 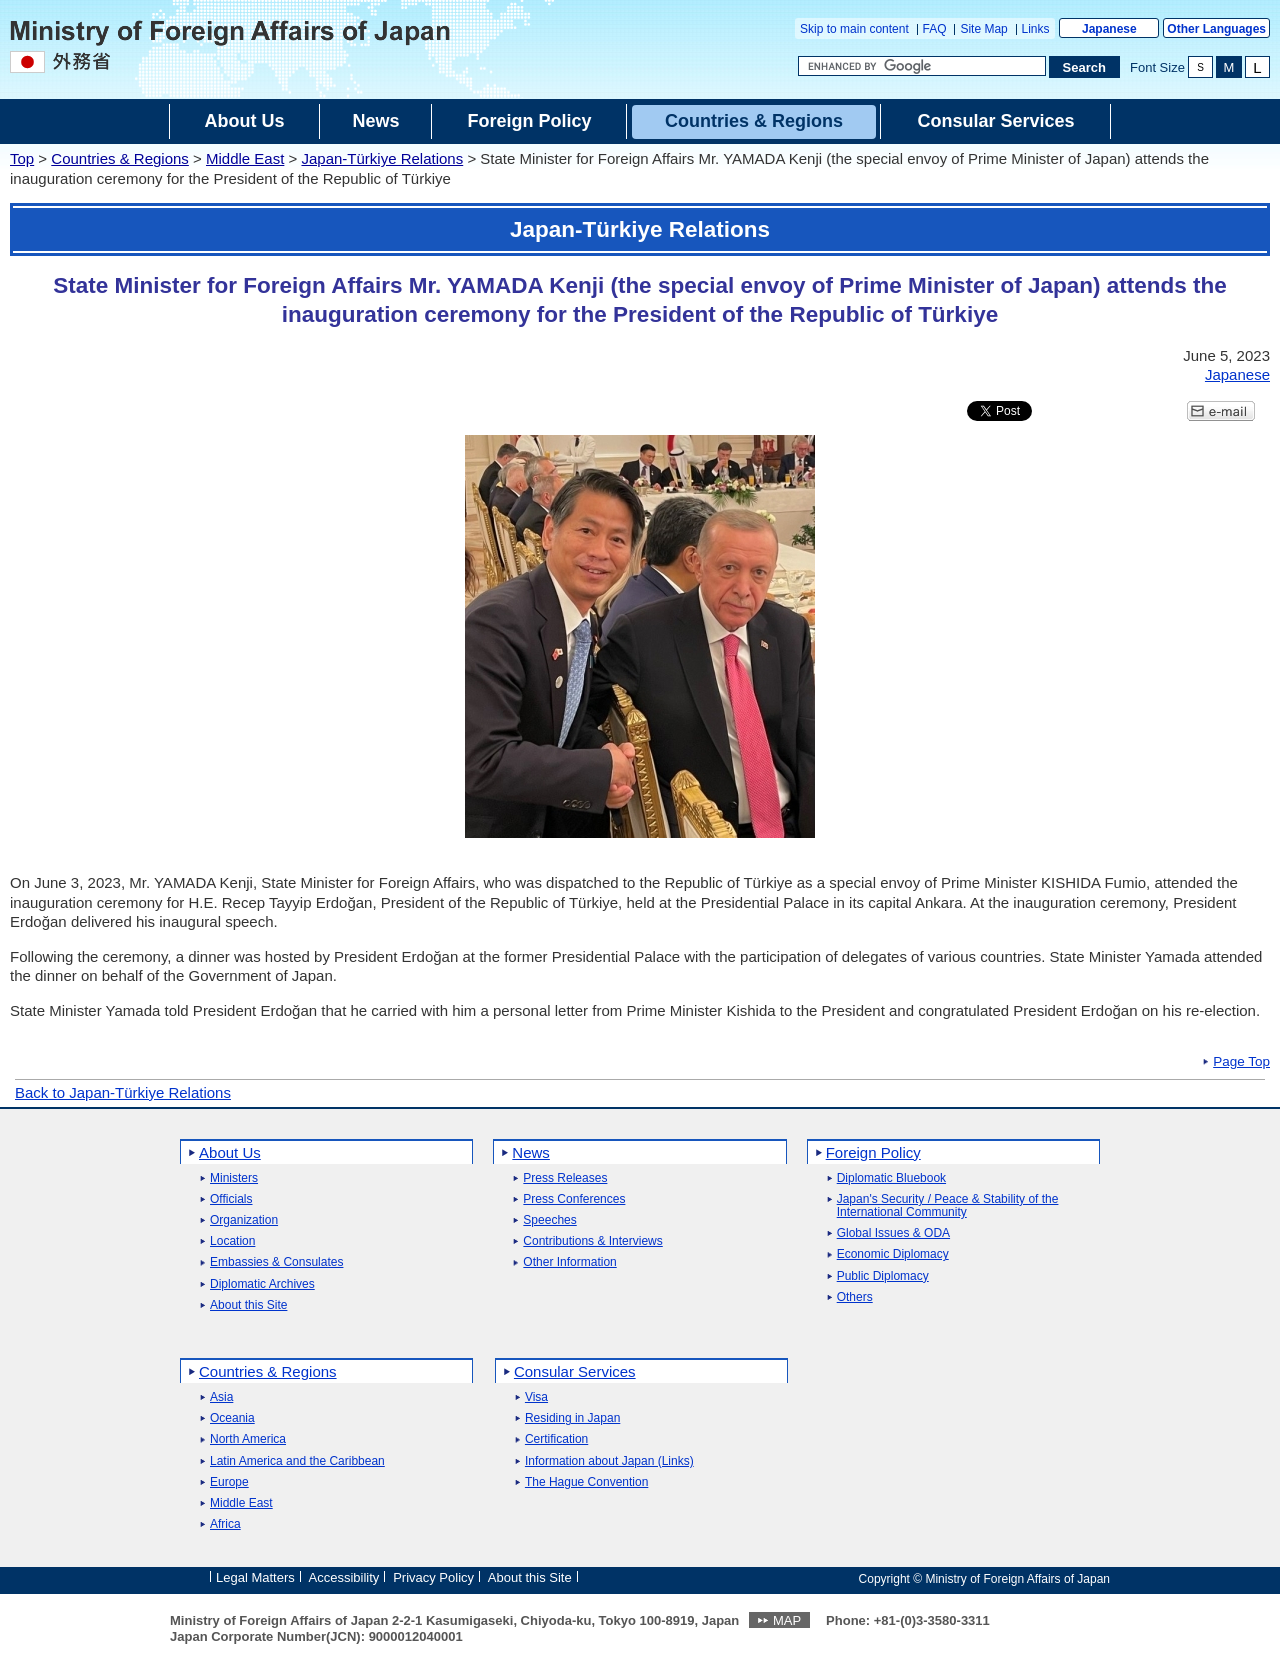 What do you see at coordinates (234, 1178) in the screenshot?
I see `Ministers` at bounding box center [234, 1178].